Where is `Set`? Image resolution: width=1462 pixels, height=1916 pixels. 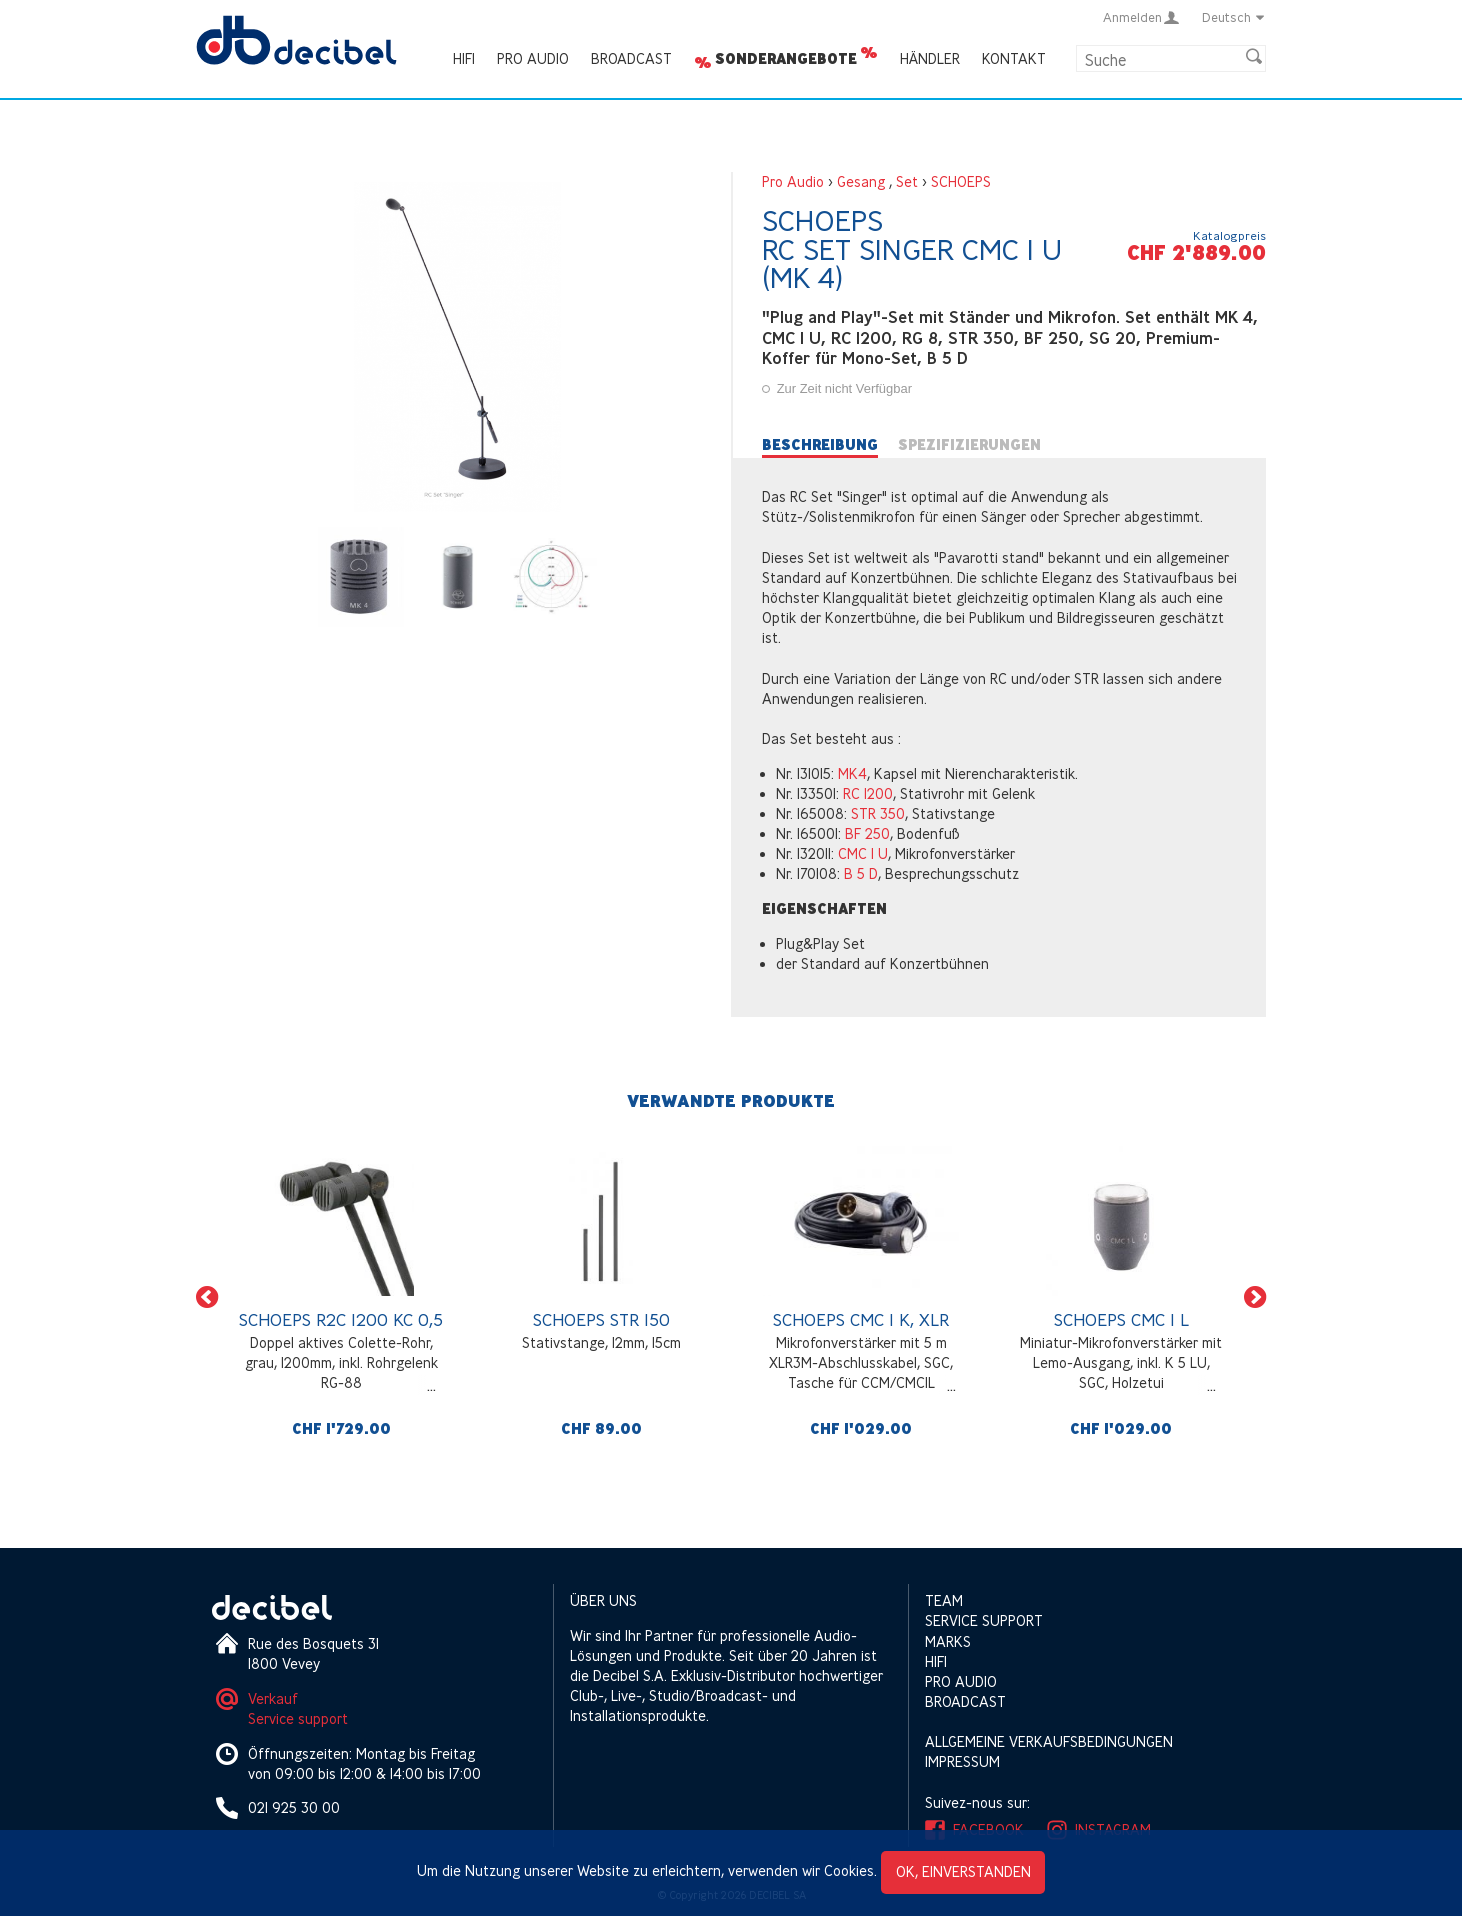
Set is located at coordinates (907, 181).